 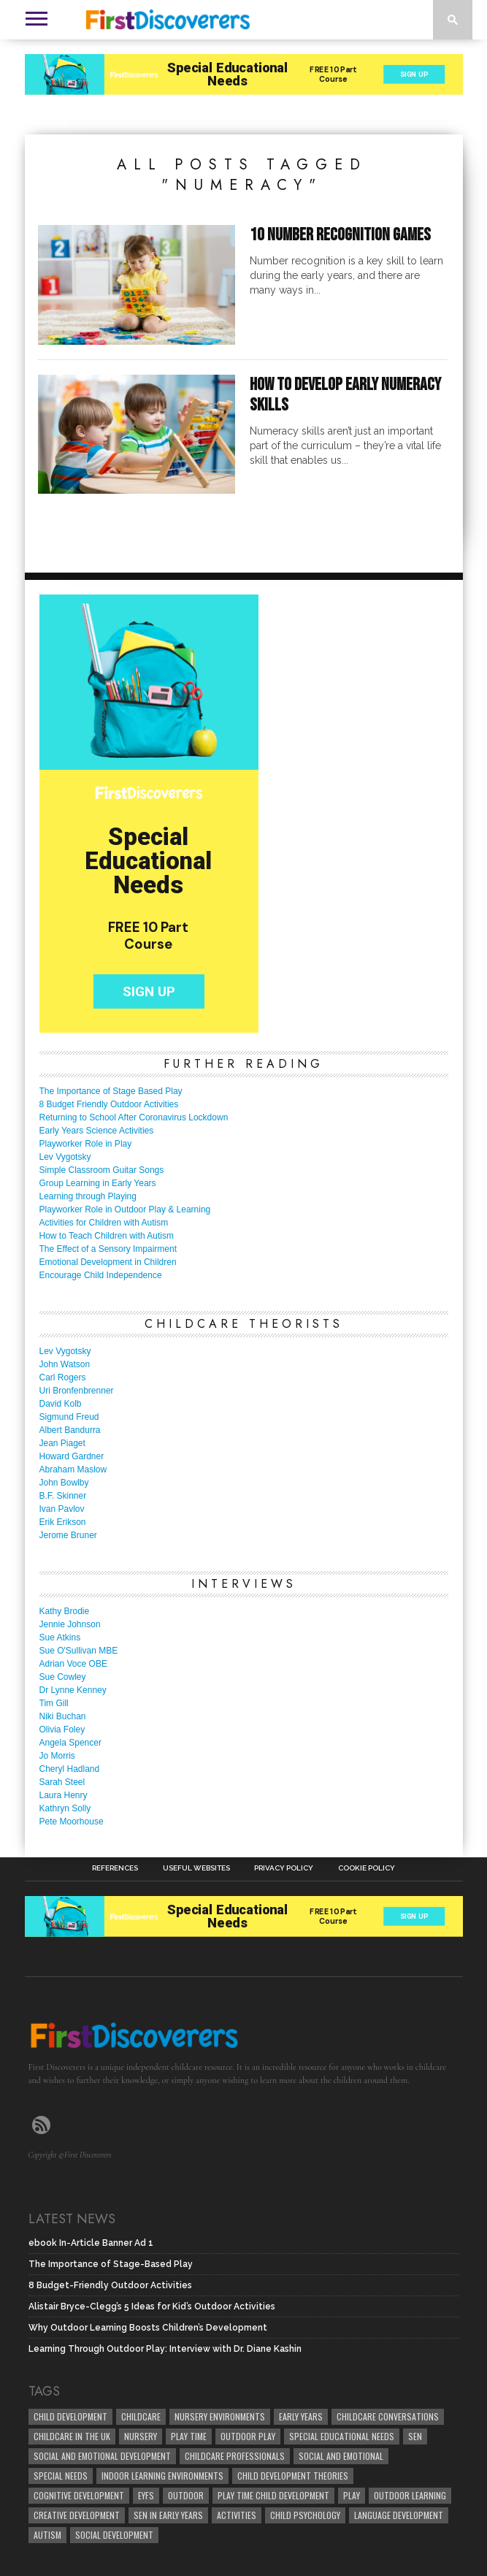 What do you see at coordinates (108, 1262) in the screenshot?
I see `Emotional Development in Children` at bounding box center [108, 1262].